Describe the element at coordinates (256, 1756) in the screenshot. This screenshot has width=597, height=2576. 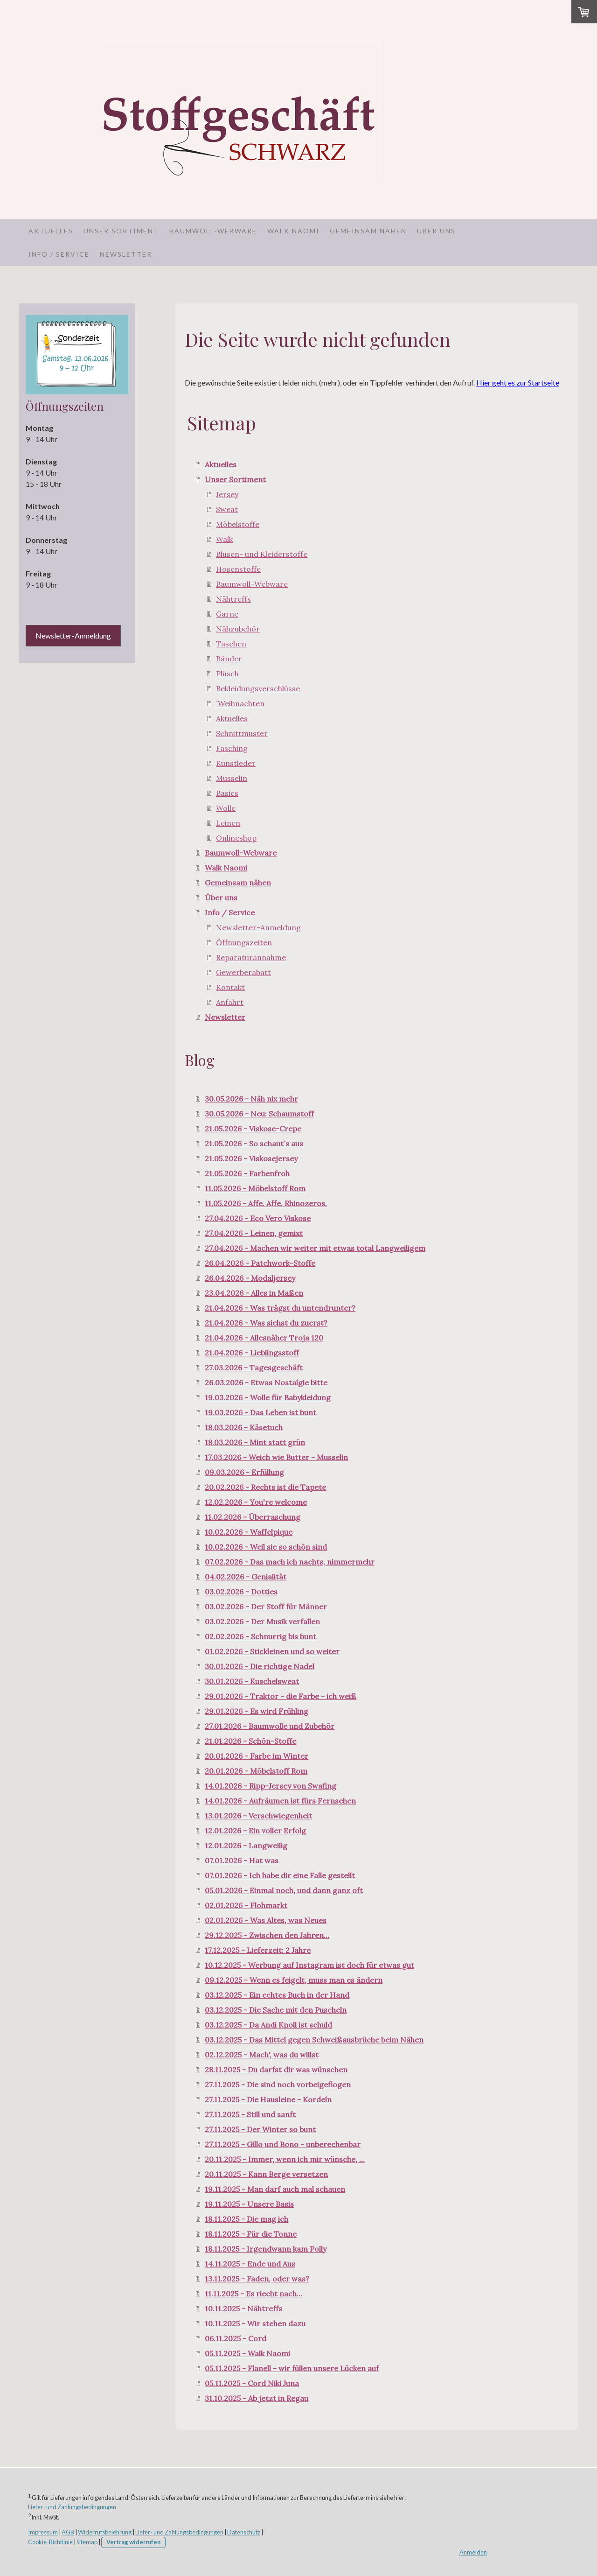
I see `20.01.2026 - Farbe im Winter` at that location.